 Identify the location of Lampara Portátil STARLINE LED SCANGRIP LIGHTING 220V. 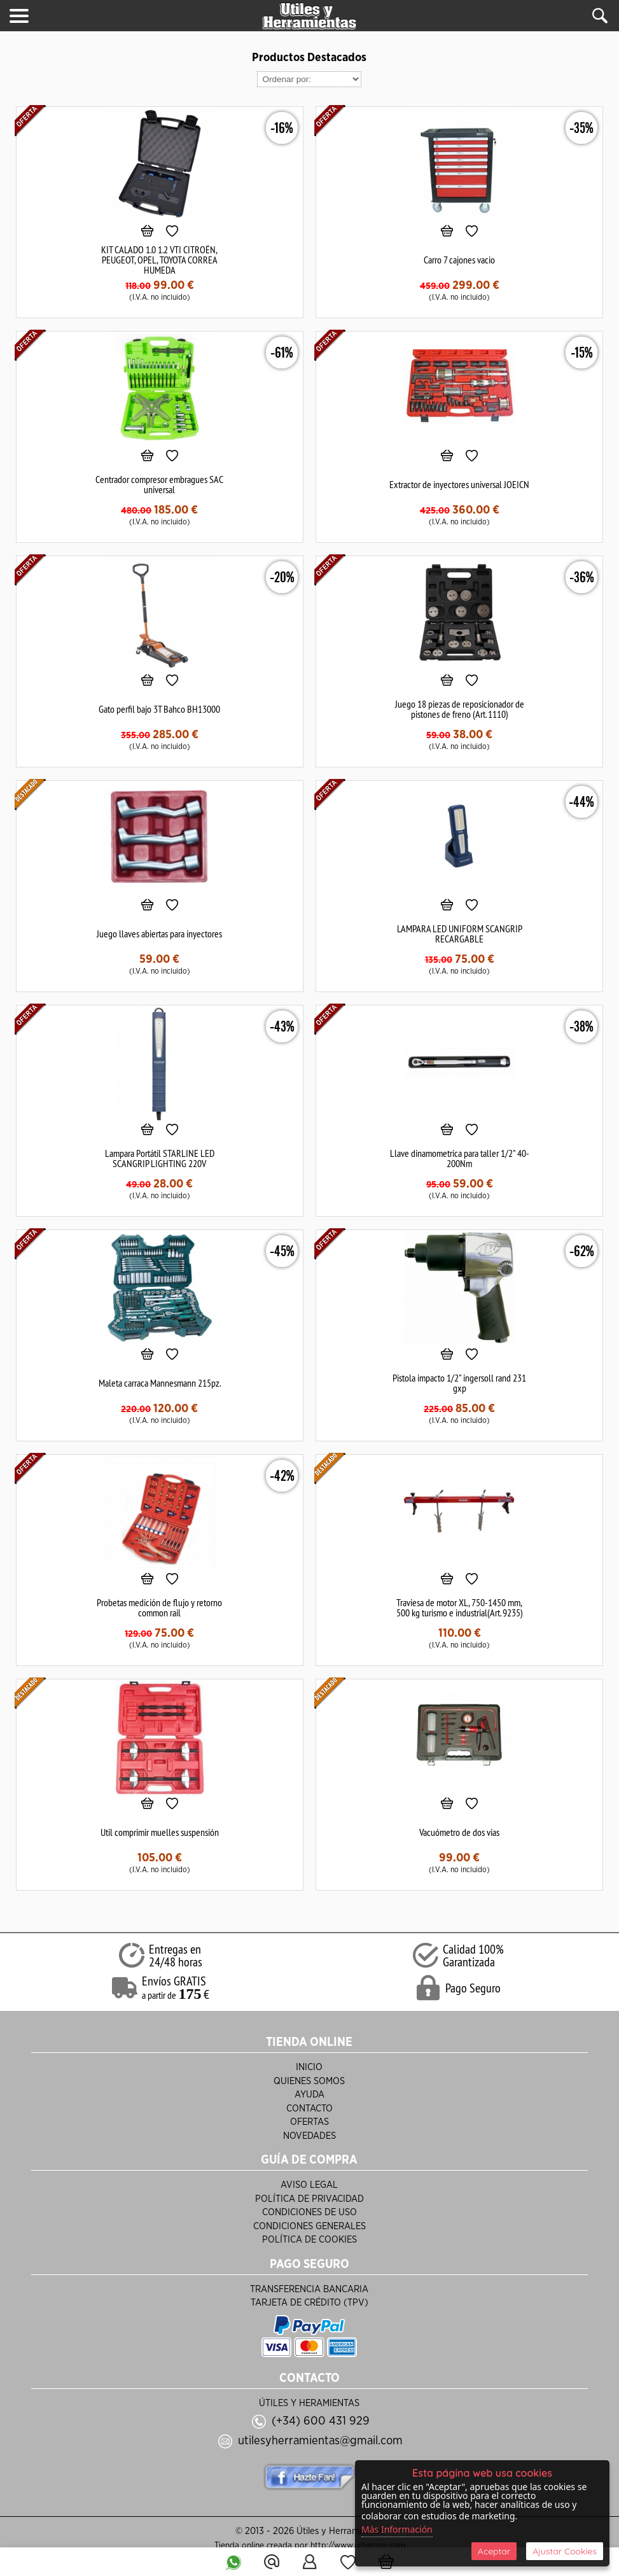
(159, 1158).